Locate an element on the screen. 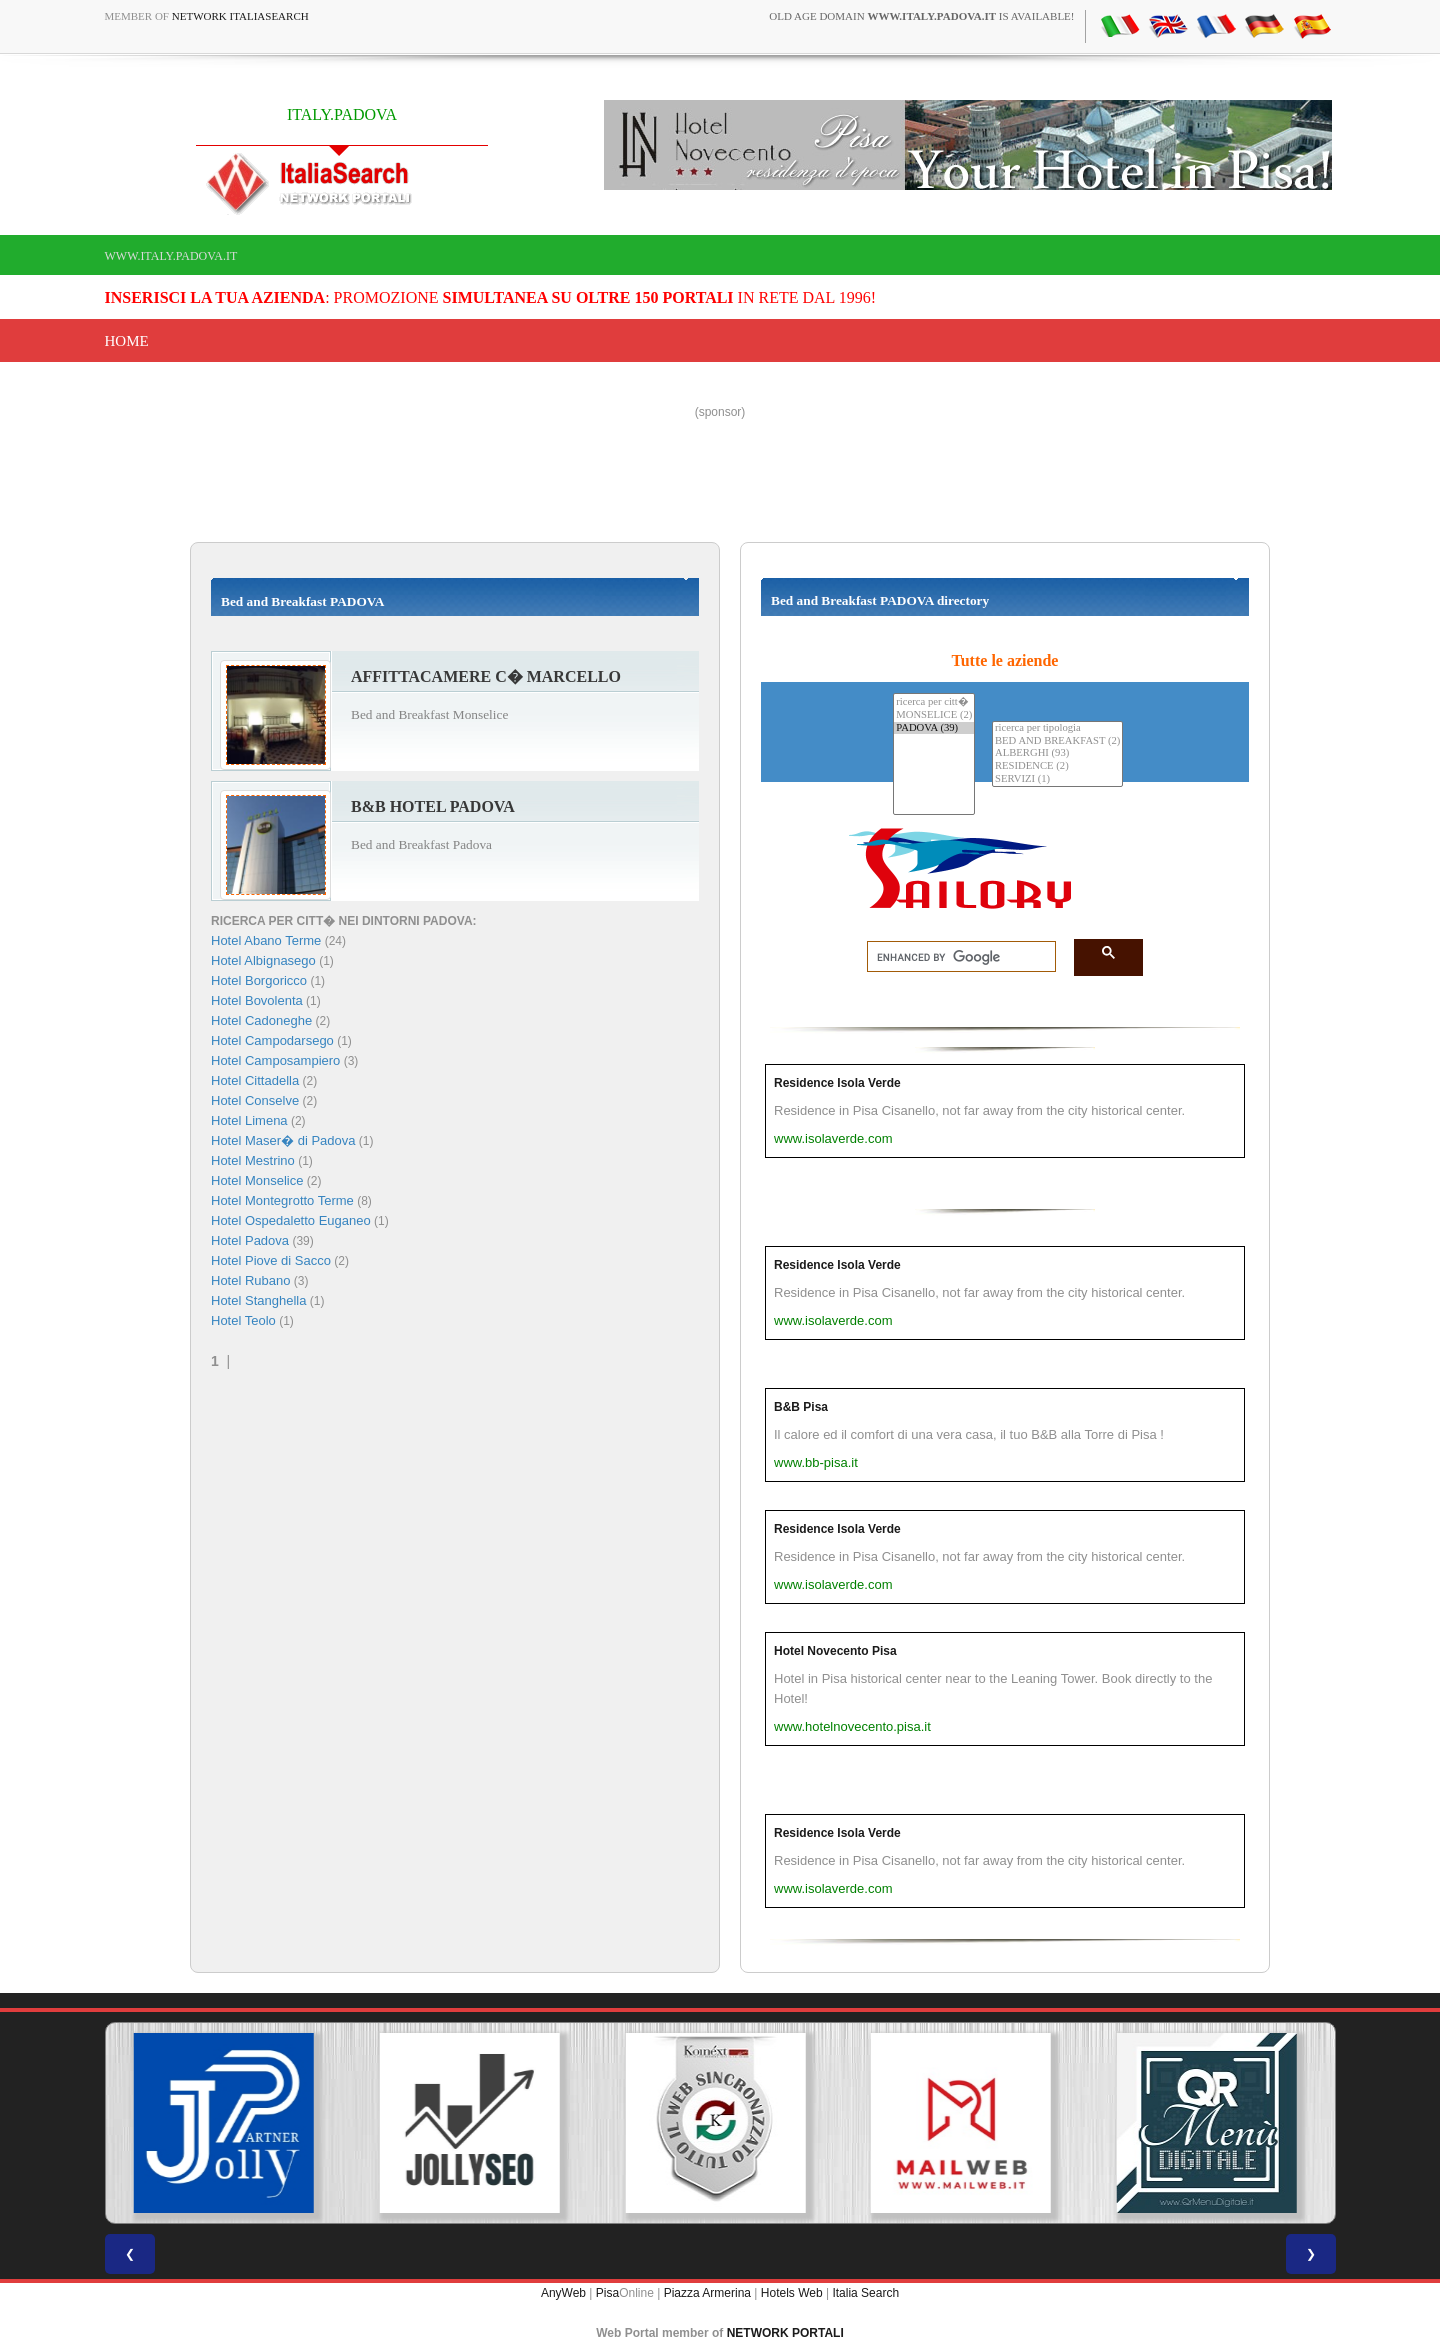 The height and width of the screenshot is (2343, 1440). Hotels Web is located at coordinates (792, 2293).